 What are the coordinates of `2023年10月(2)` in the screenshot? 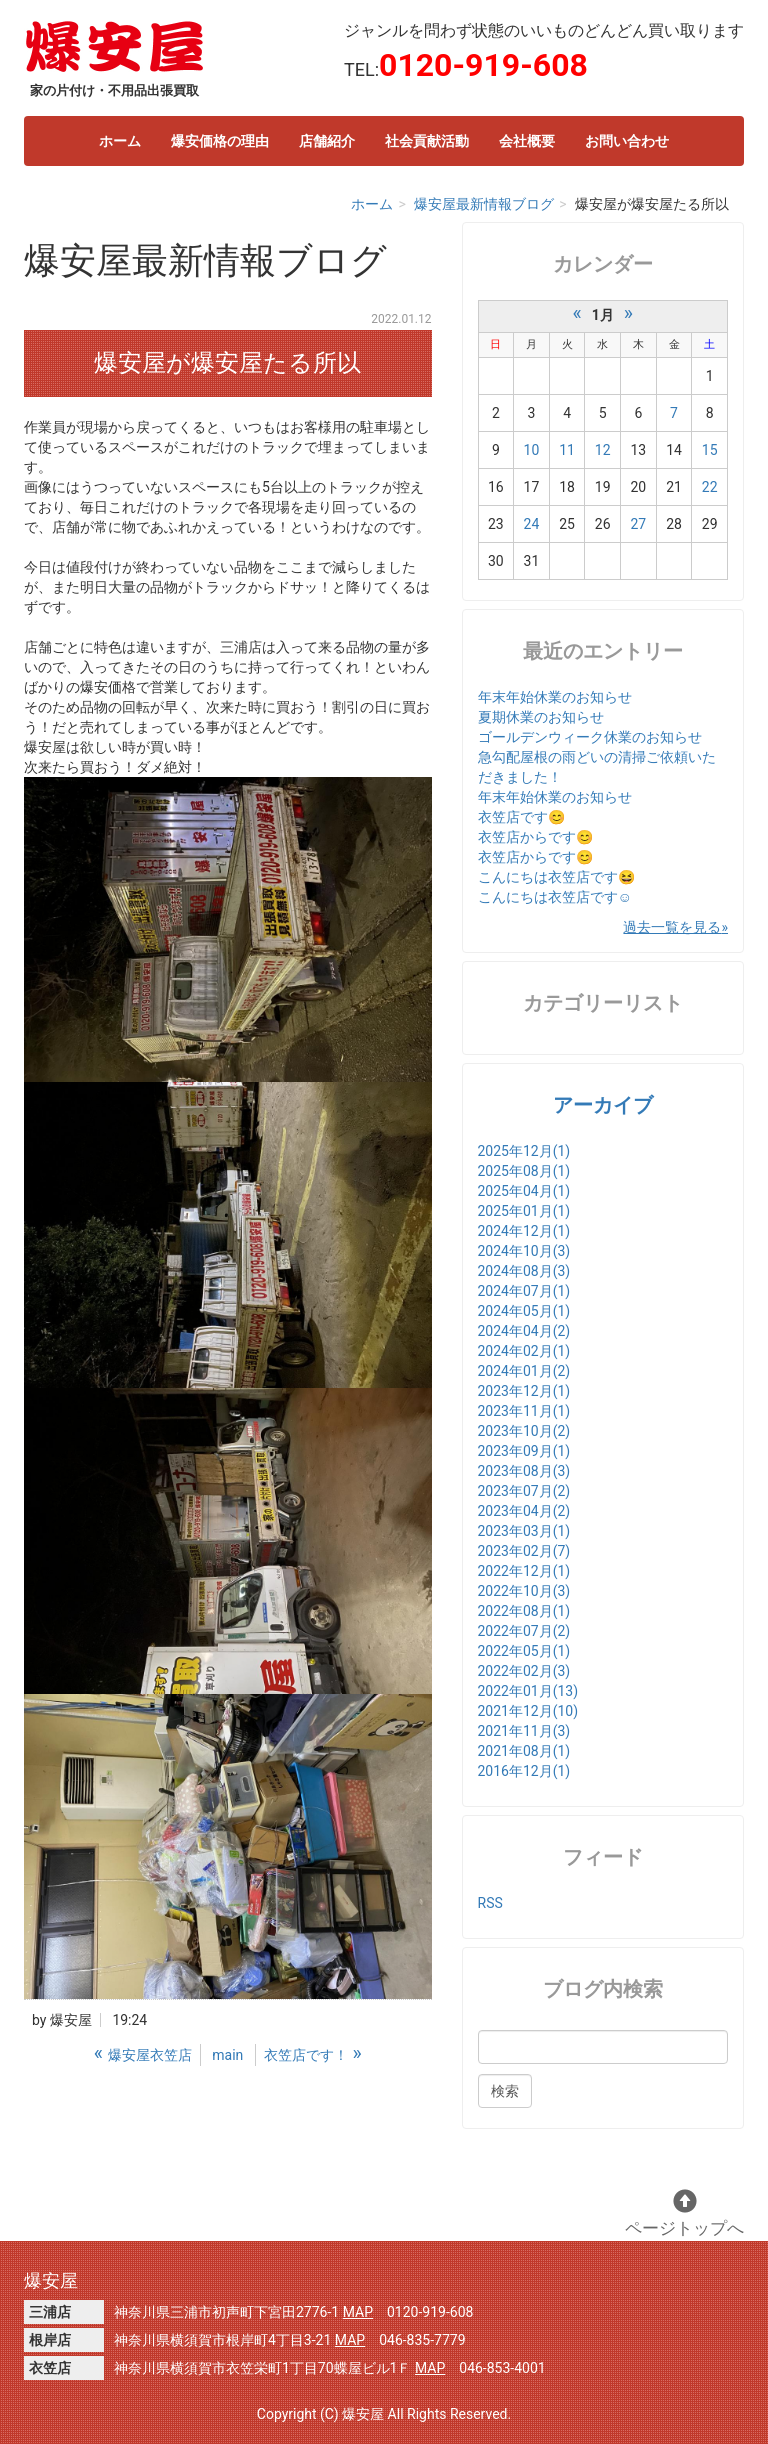 It's located at (524, 1431).